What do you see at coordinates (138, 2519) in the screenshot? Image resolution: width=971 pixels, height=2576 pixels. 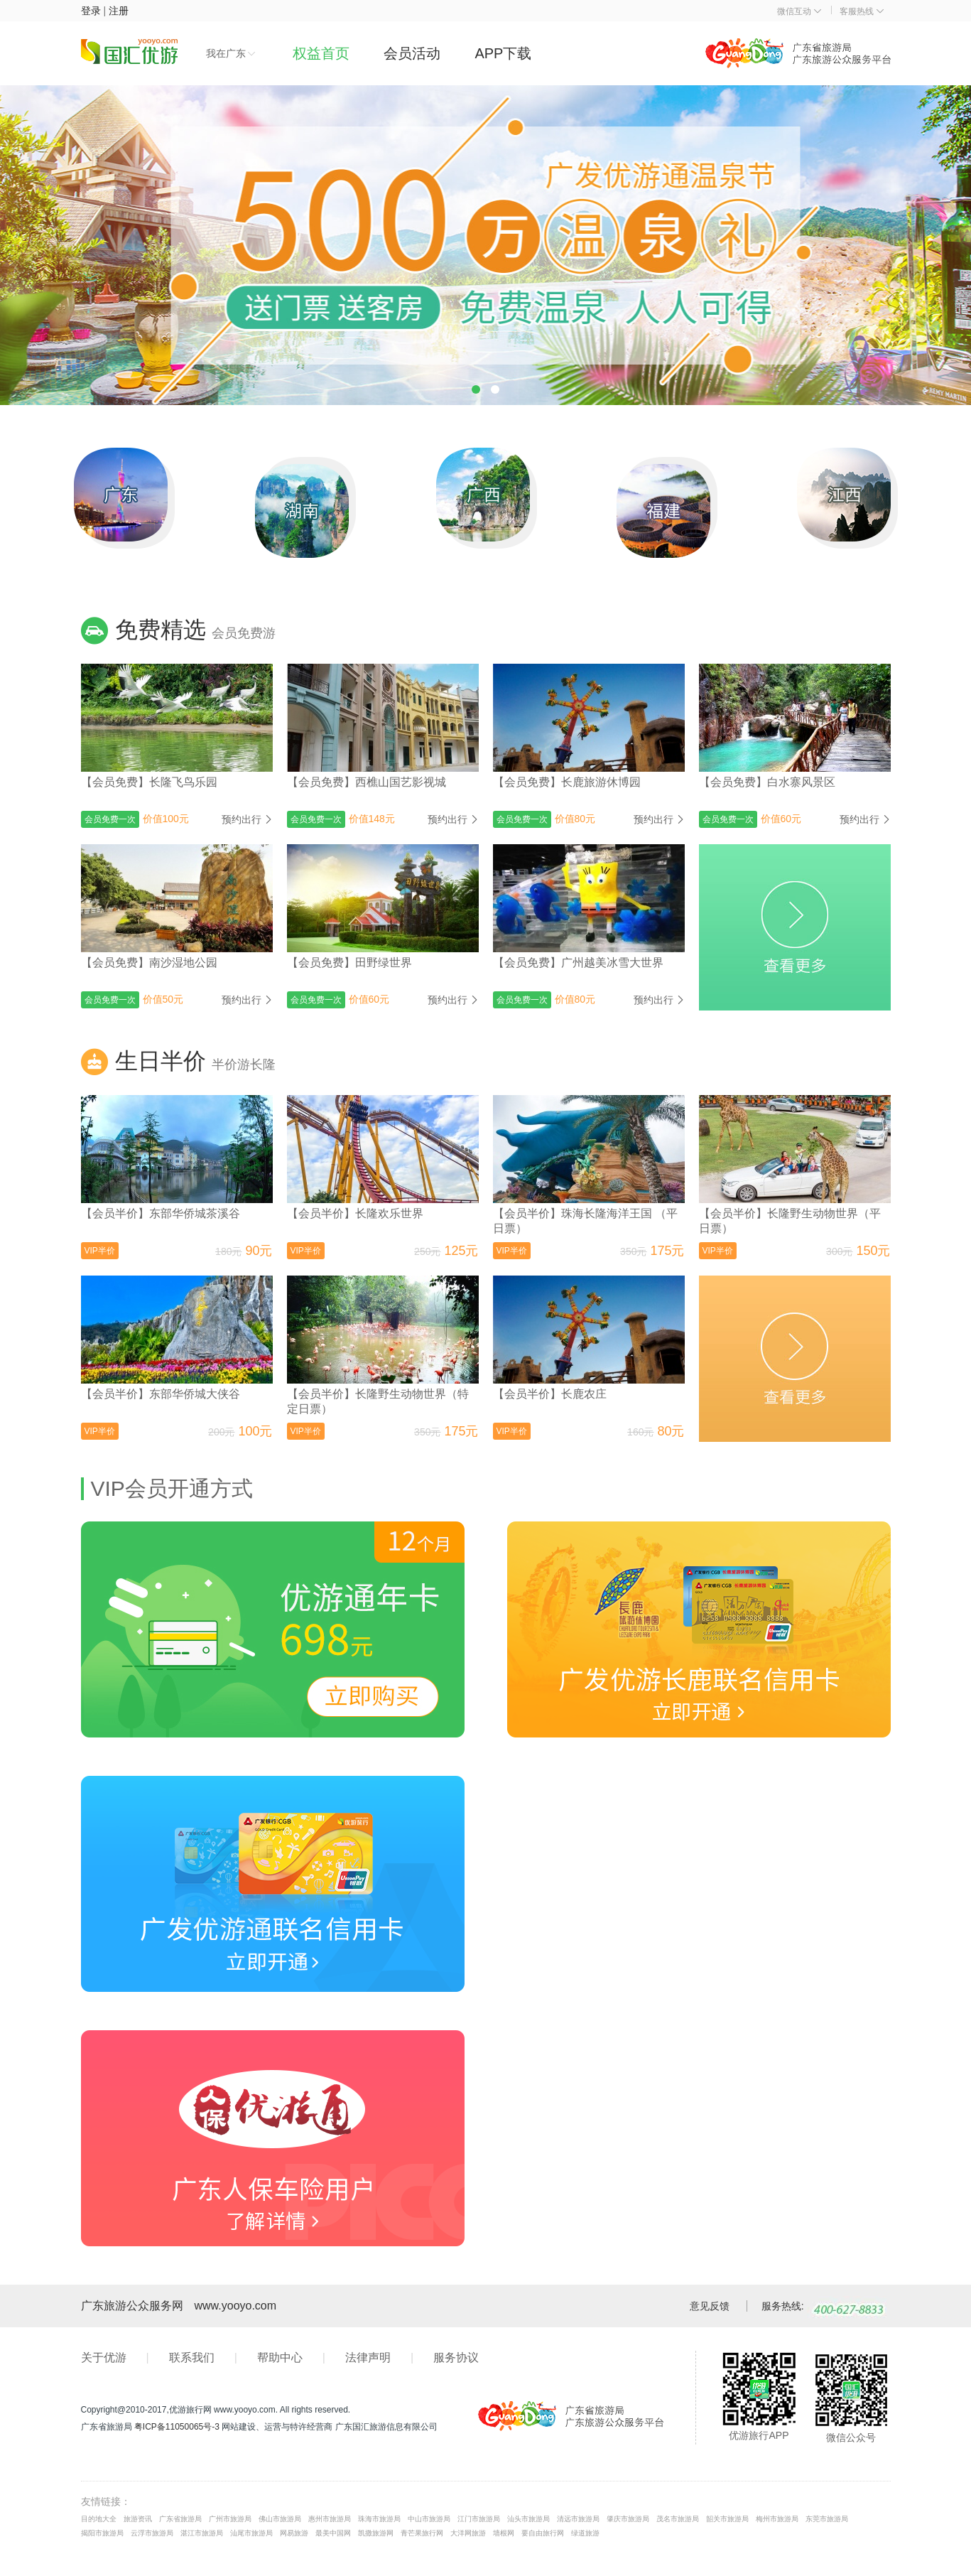 I see `旅游资讯` at bounding box center [138, 2519].